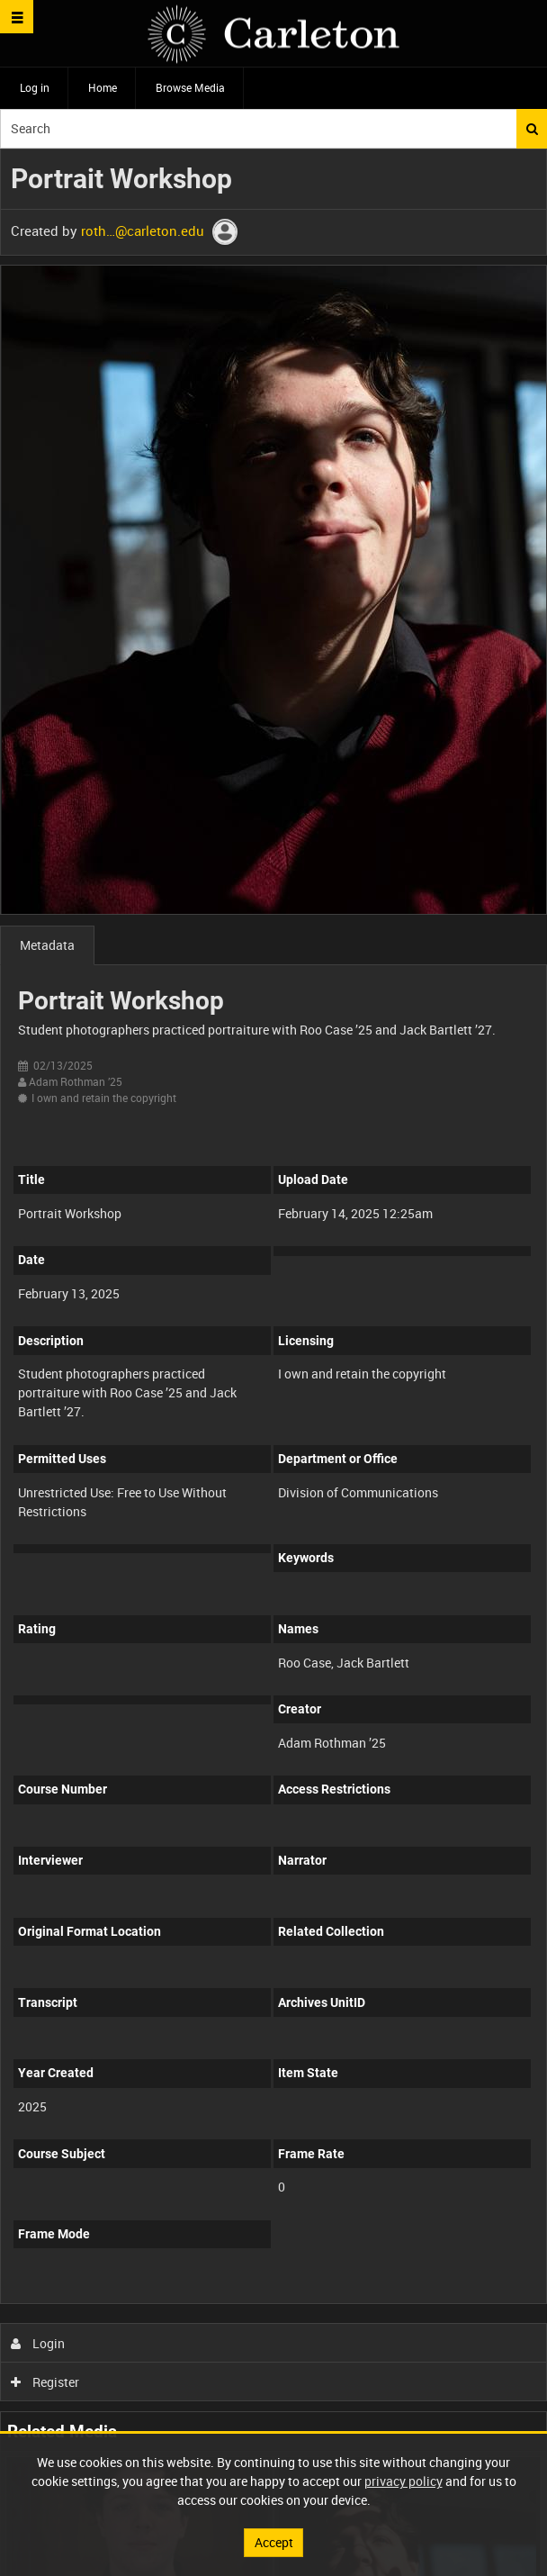  What do you see at coordinates (274, 2542) in the screenshot?
I see `Accept` at bounding box center [274, 2542].